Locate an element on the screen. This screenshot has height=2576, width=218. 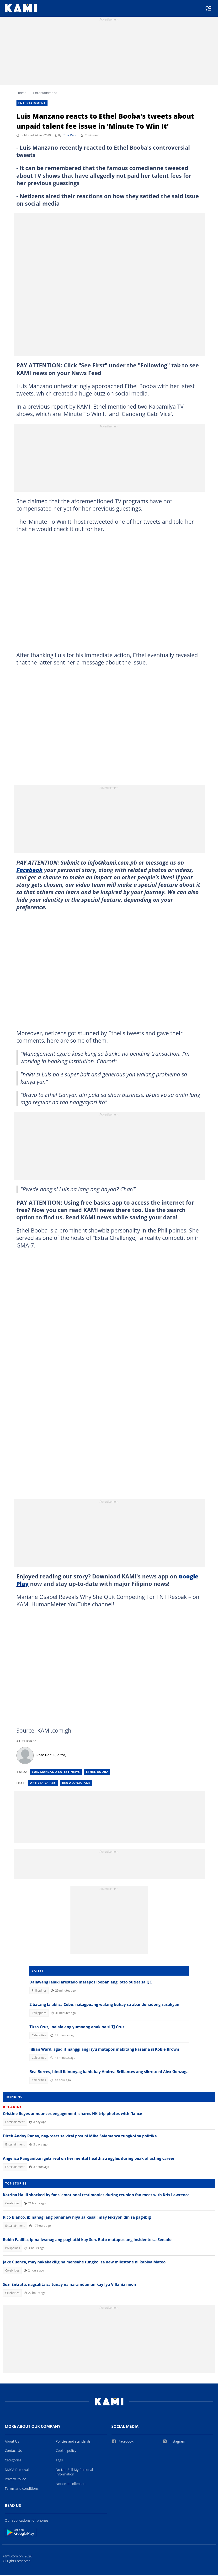
Philippines is located at coordinates (39, 1991).